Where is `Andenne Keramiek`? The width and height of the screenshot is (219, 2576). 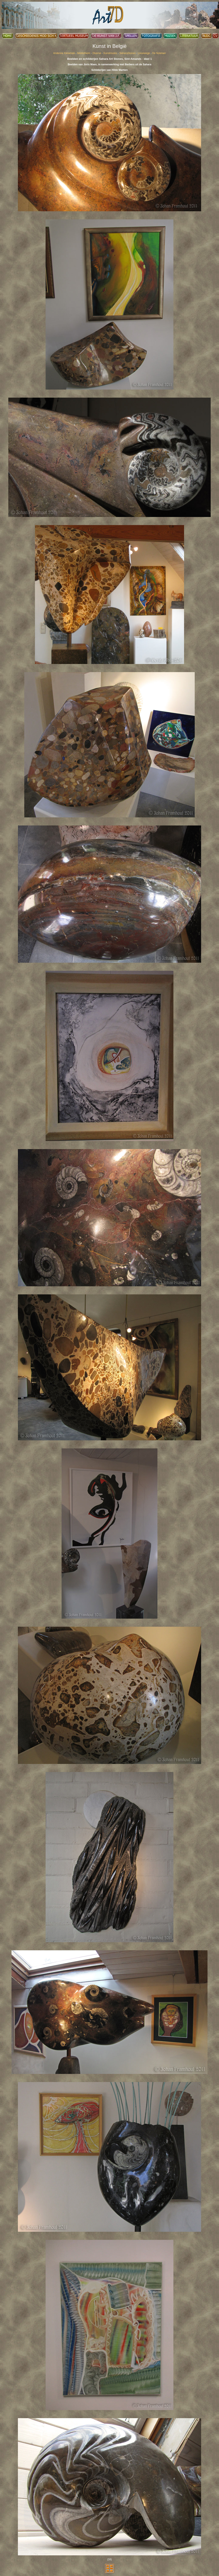
Andenne Keramiek is located at coordinates (64, 53).